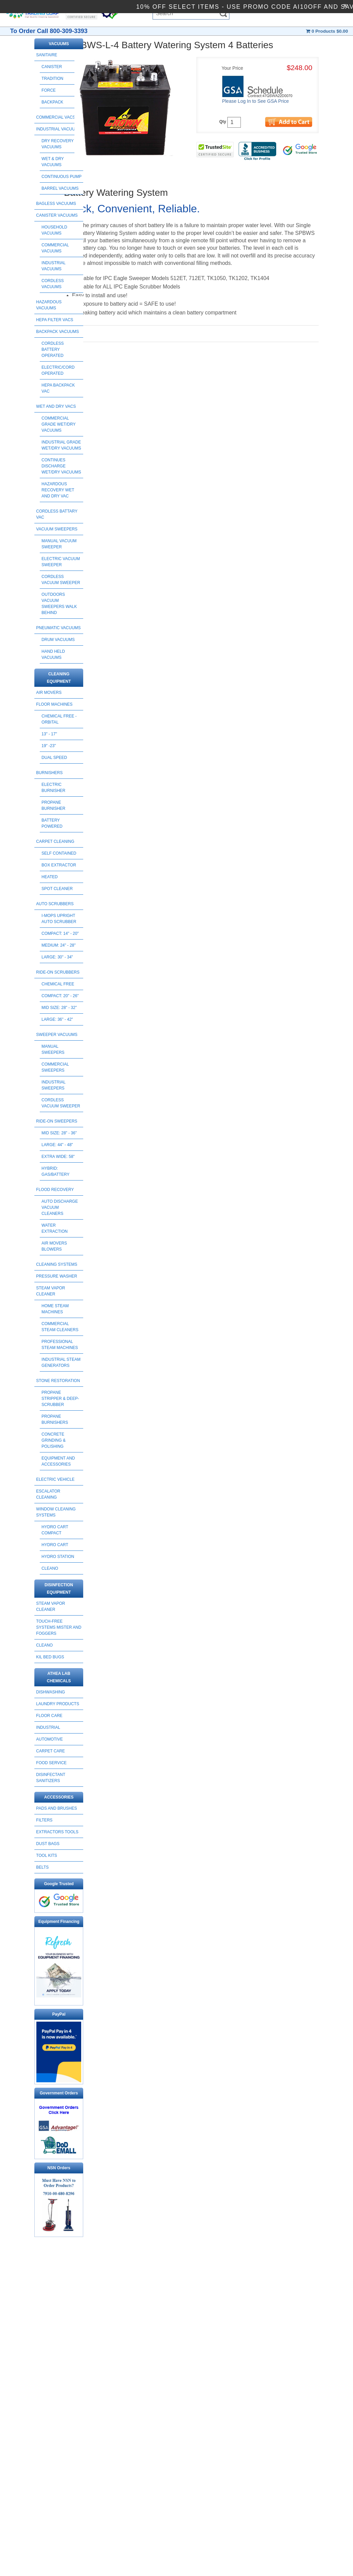 The height and width of the screenshot is (2576, 353). I want to click on Medium: 24" - 28", so click(58, 945).